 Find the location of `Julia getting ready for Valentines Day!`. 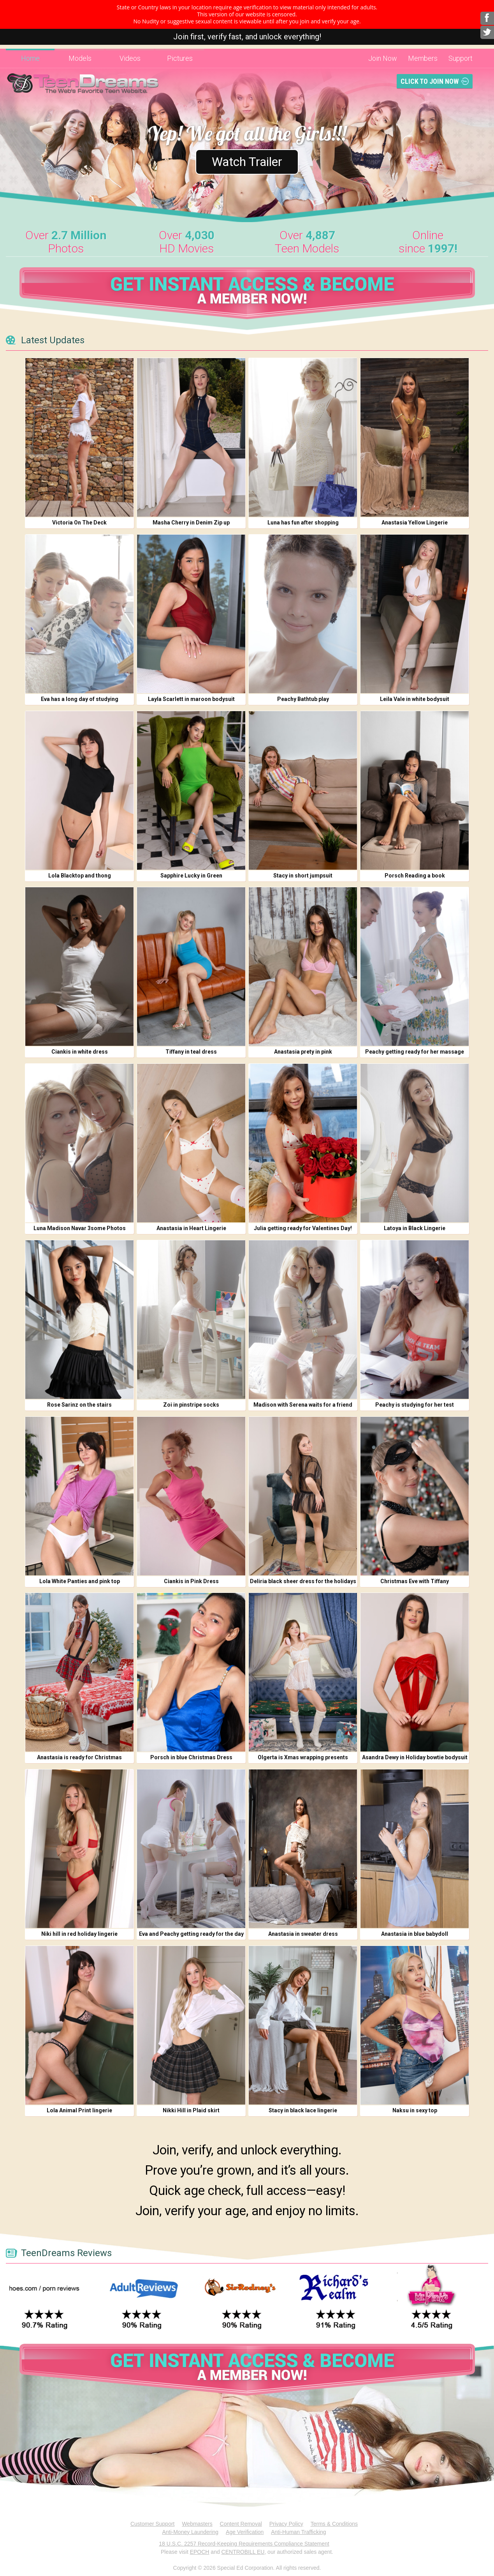

Julia getting ready for Valentines Day! is located at coordinates (303, 1228).